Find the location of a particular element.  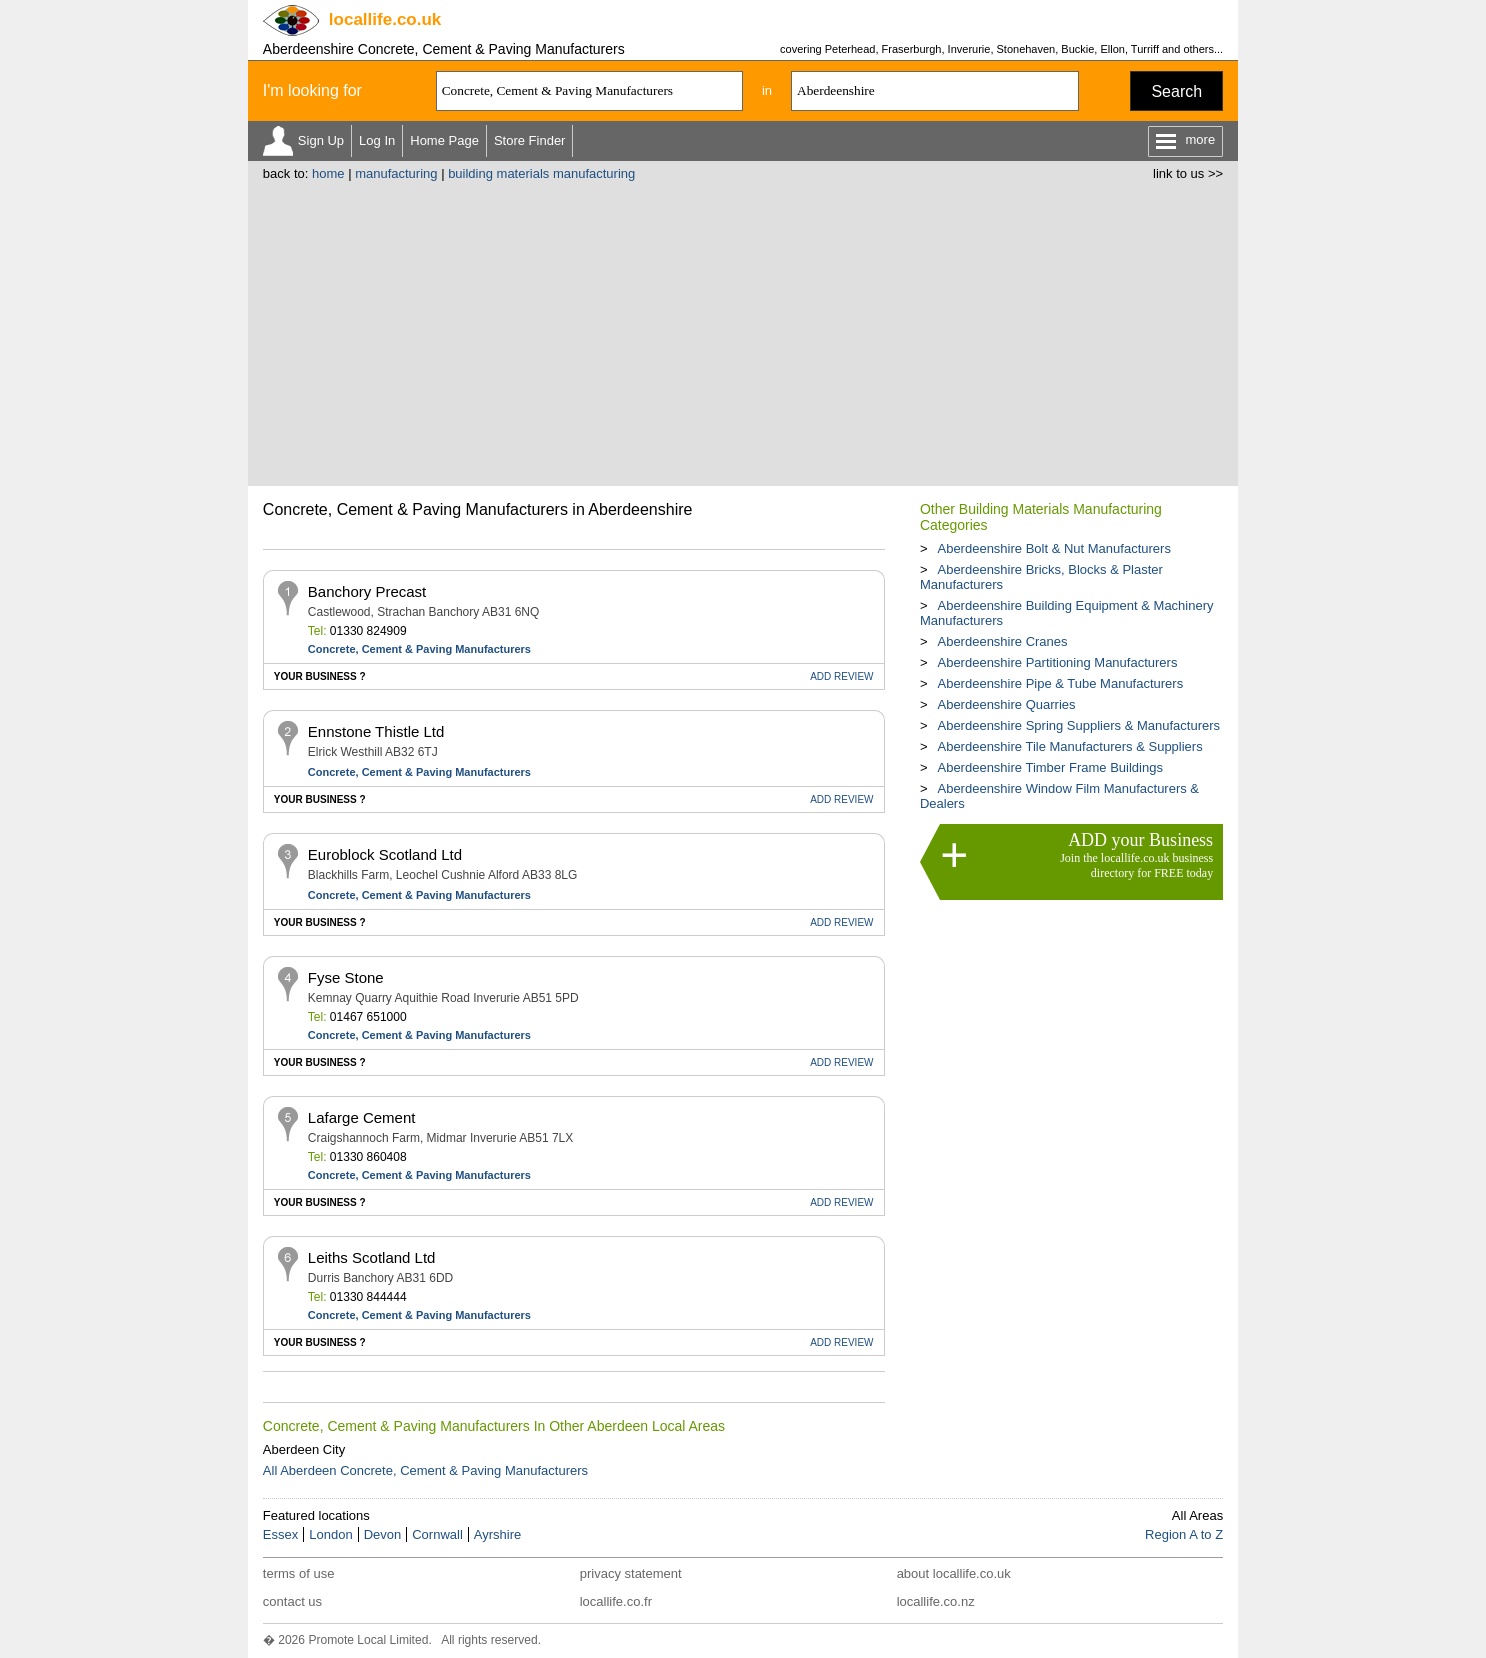

REVIEW is located at coordinates (841, 676).